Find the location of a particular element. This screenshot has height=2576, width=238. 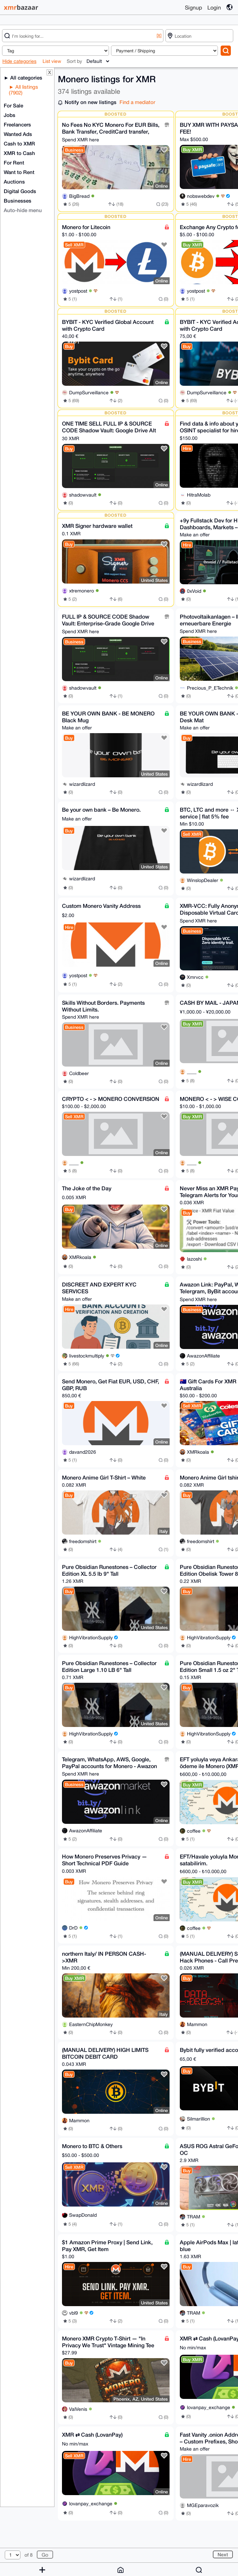

Cash to XMR is located at coordinates (19, 143).